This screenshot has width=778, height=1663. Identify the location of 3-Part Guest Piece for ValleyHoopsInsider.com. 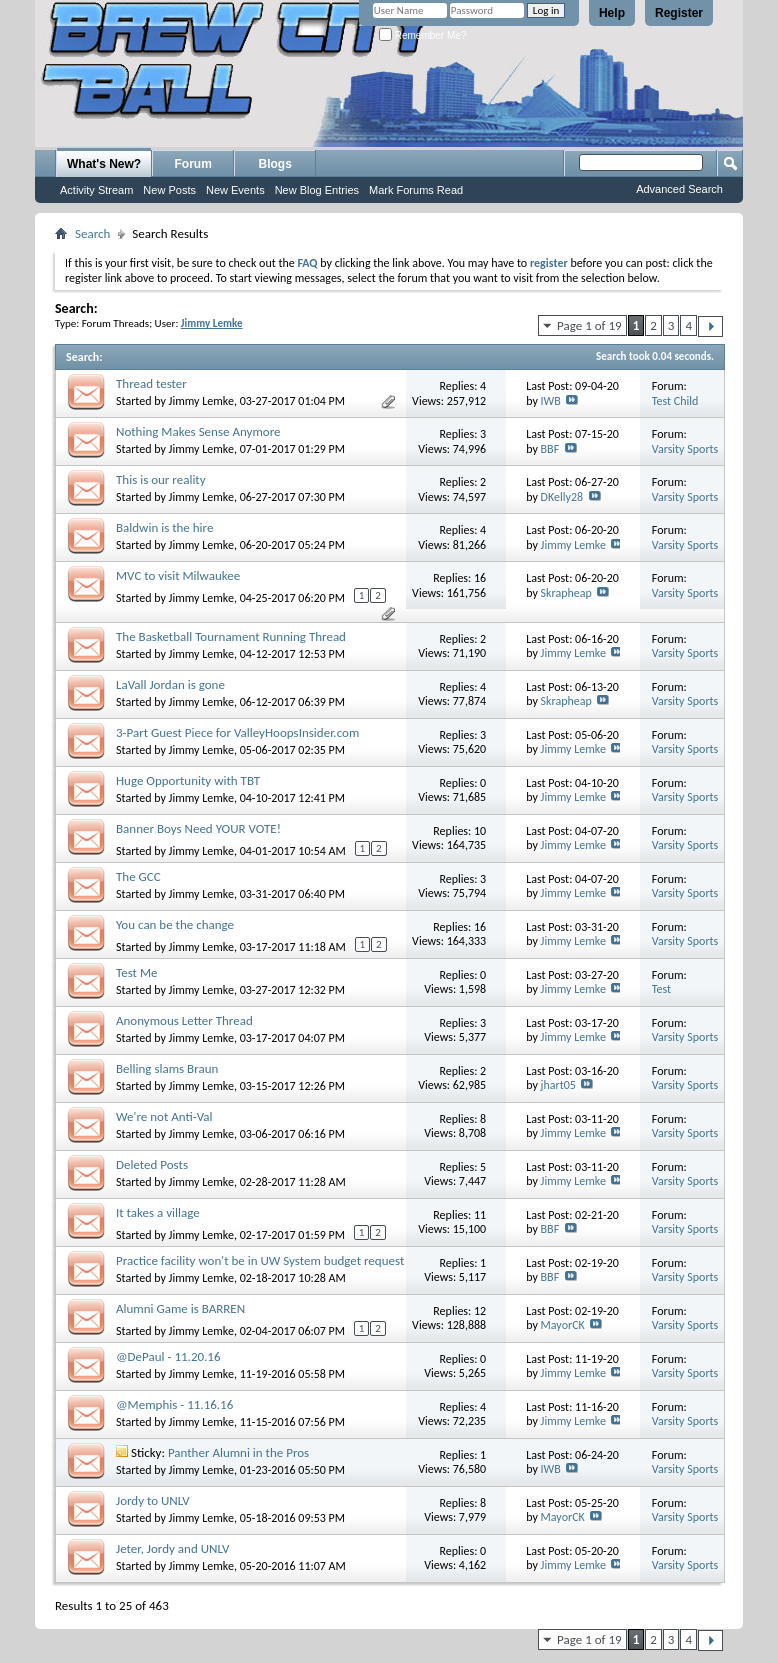
(237, 732).